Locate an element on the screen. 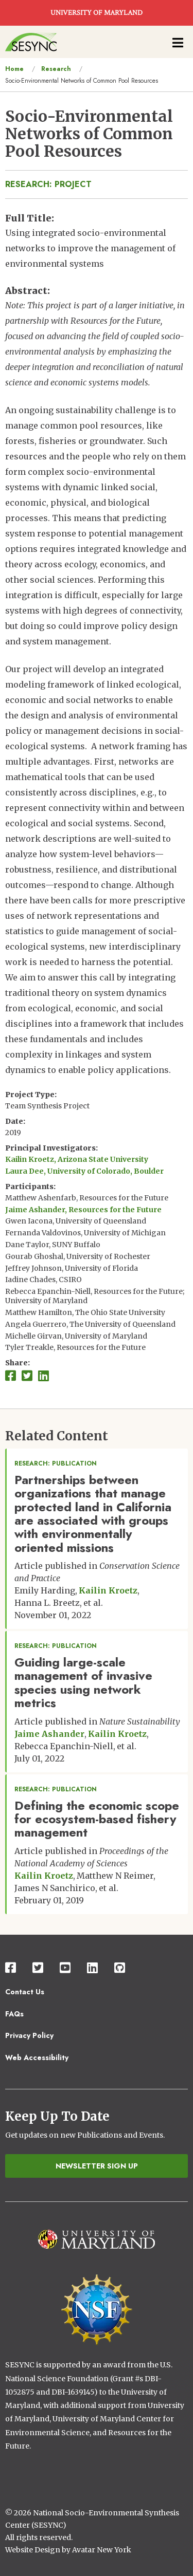 This screenshot has width=193, height=2576. FAQs is located at coordinates (14, 2014).